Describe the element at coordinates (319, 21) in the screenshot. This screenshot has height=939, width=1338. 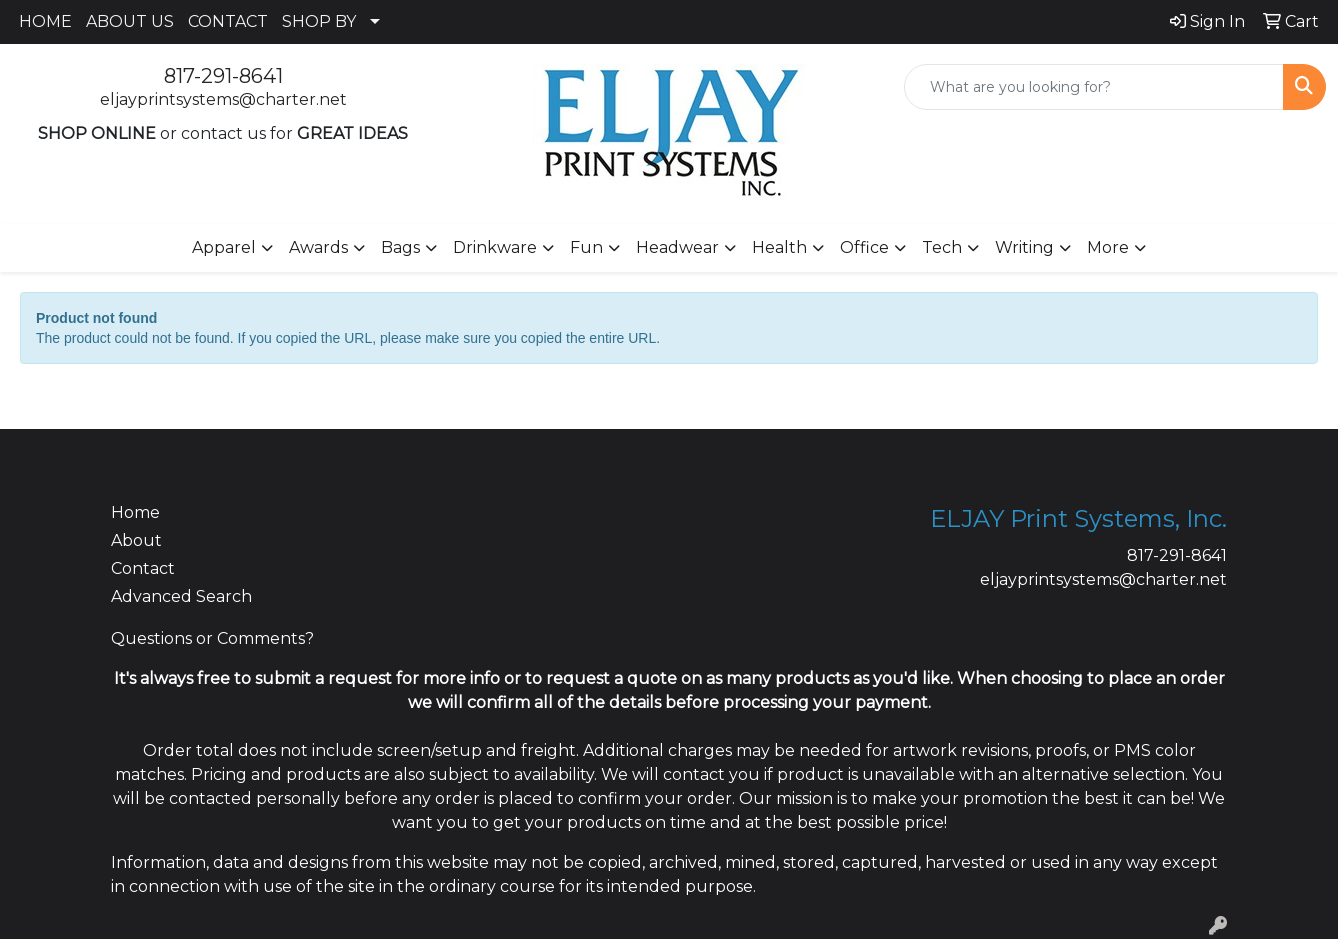
I see `SHOP BY` at that location.